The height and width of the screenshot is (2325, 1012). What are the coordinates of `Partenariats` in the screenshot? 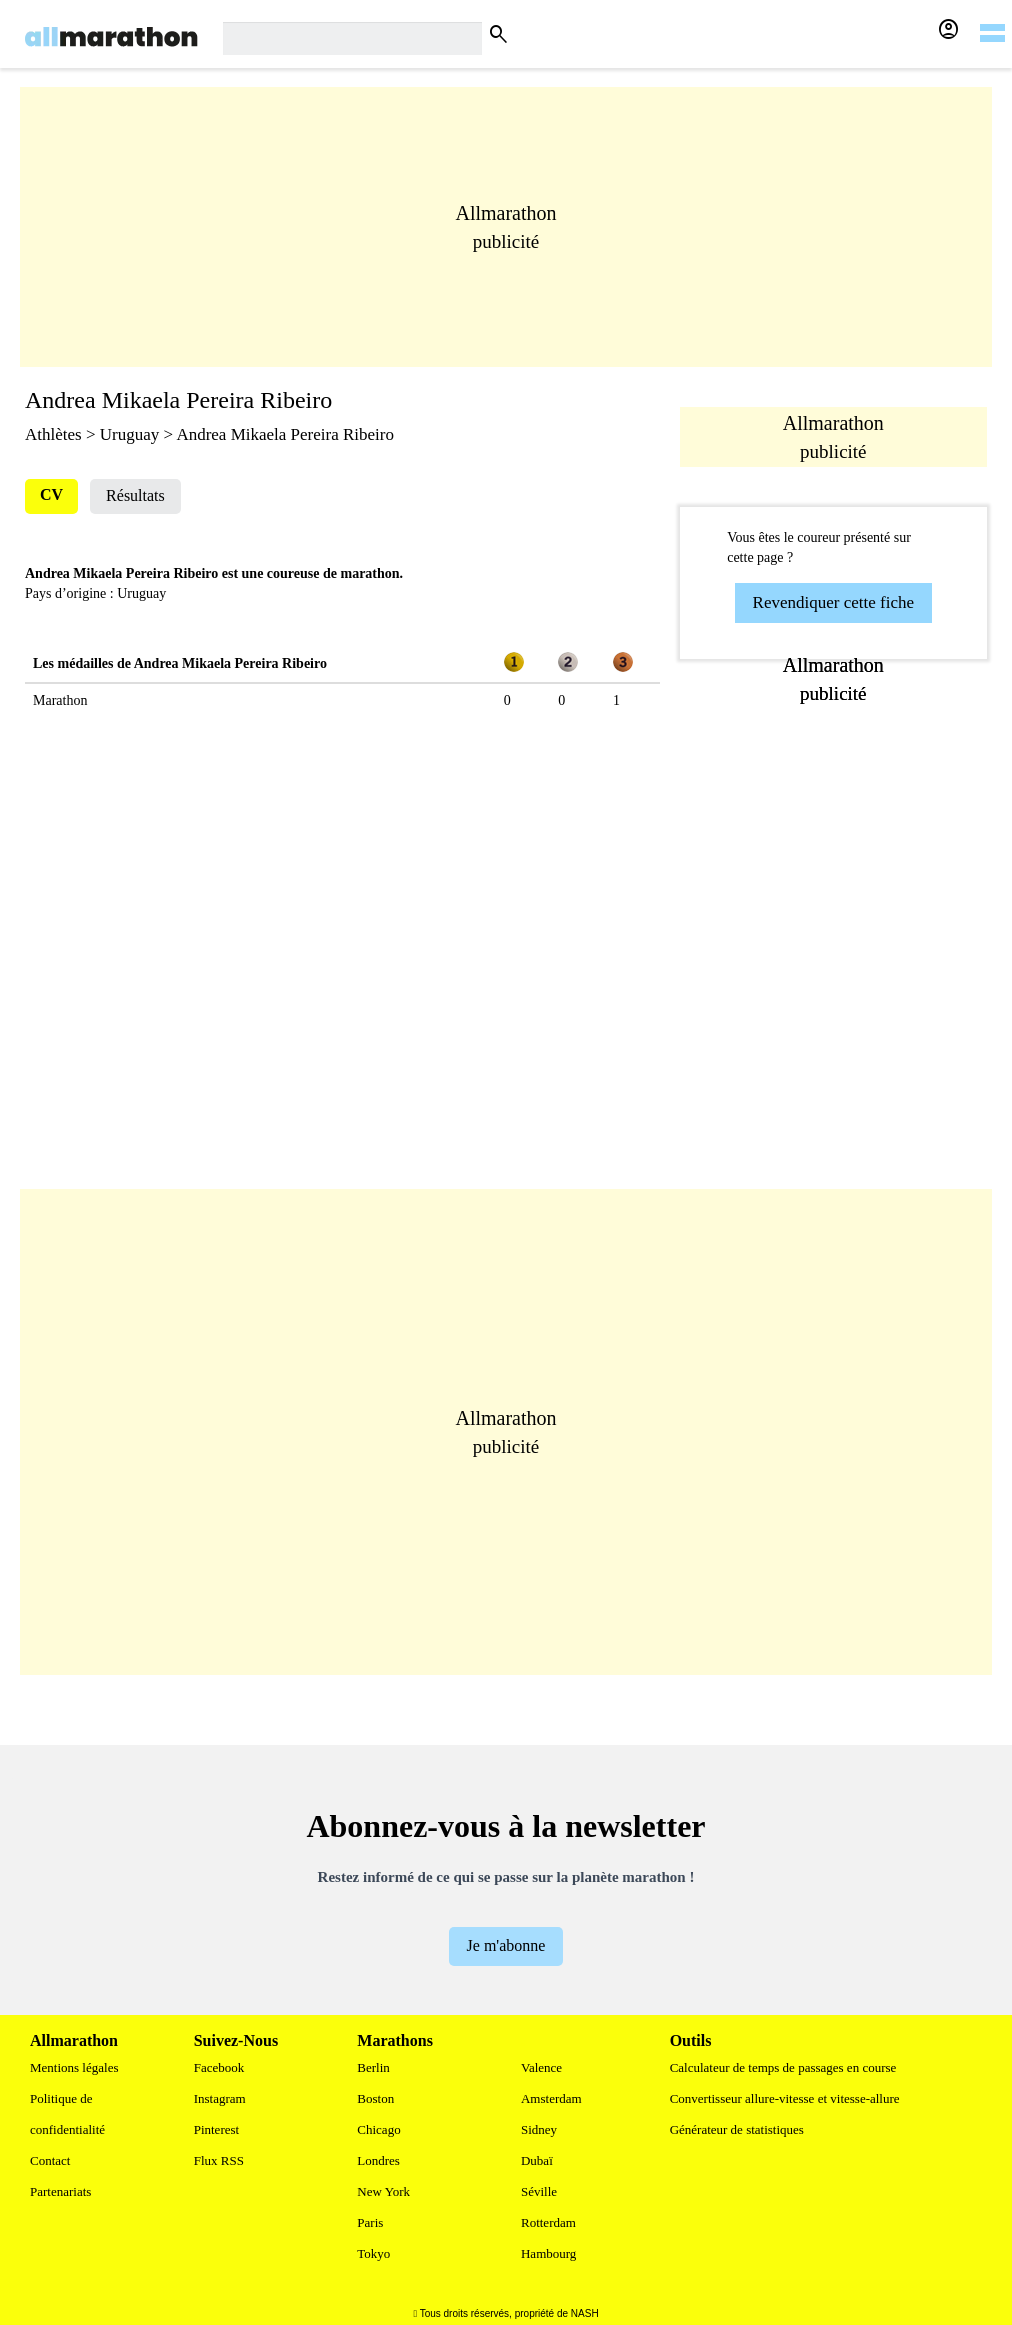 It's located at (60, 2191).